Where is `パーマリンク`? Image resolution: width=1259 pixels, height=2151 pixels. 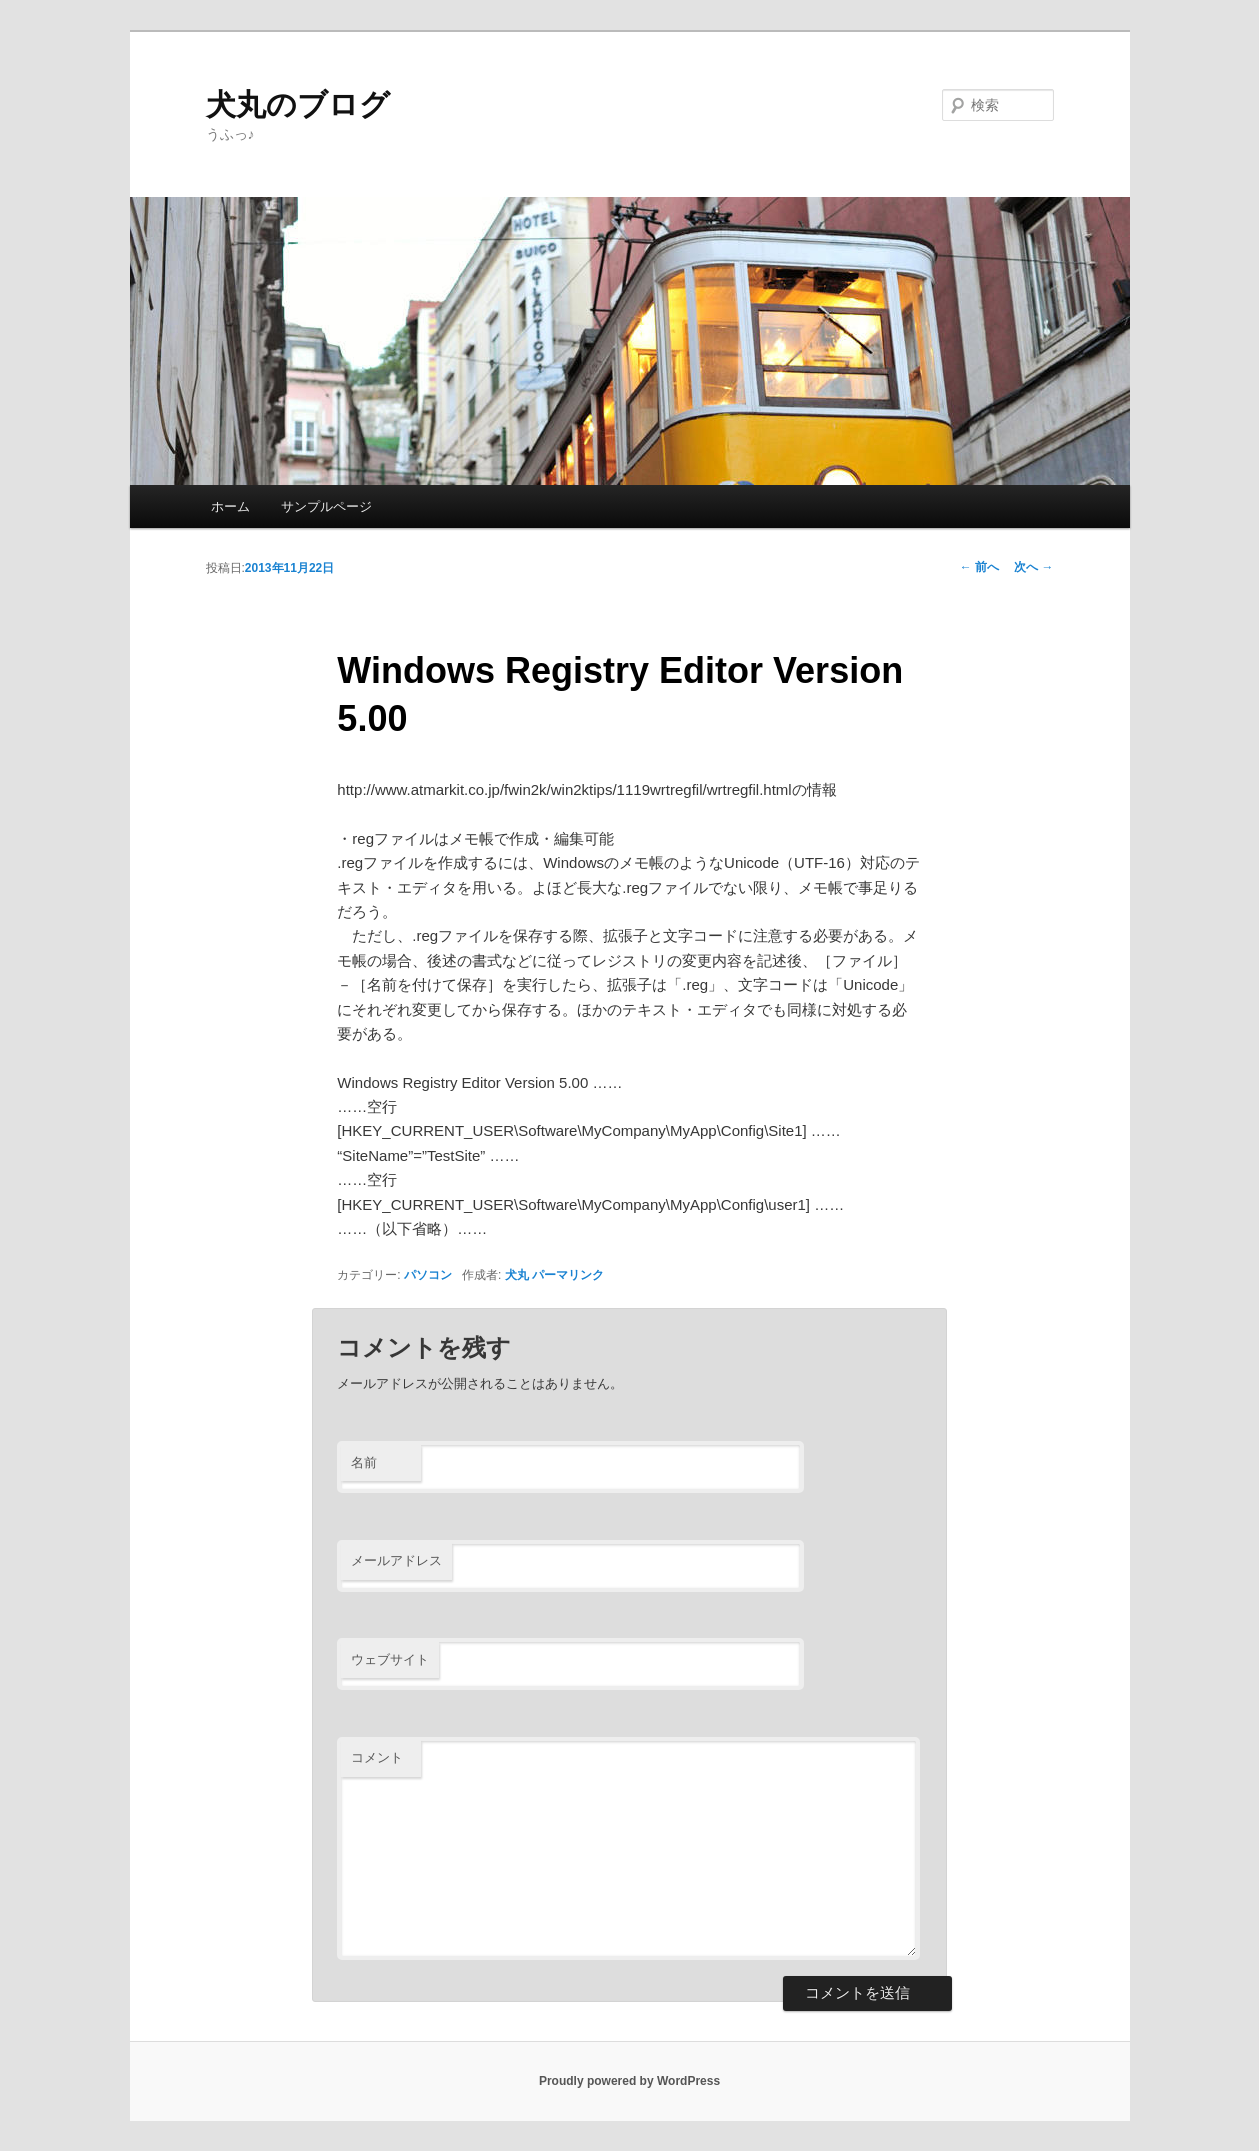
パーマリンク is located at coordinates (568, 1275).